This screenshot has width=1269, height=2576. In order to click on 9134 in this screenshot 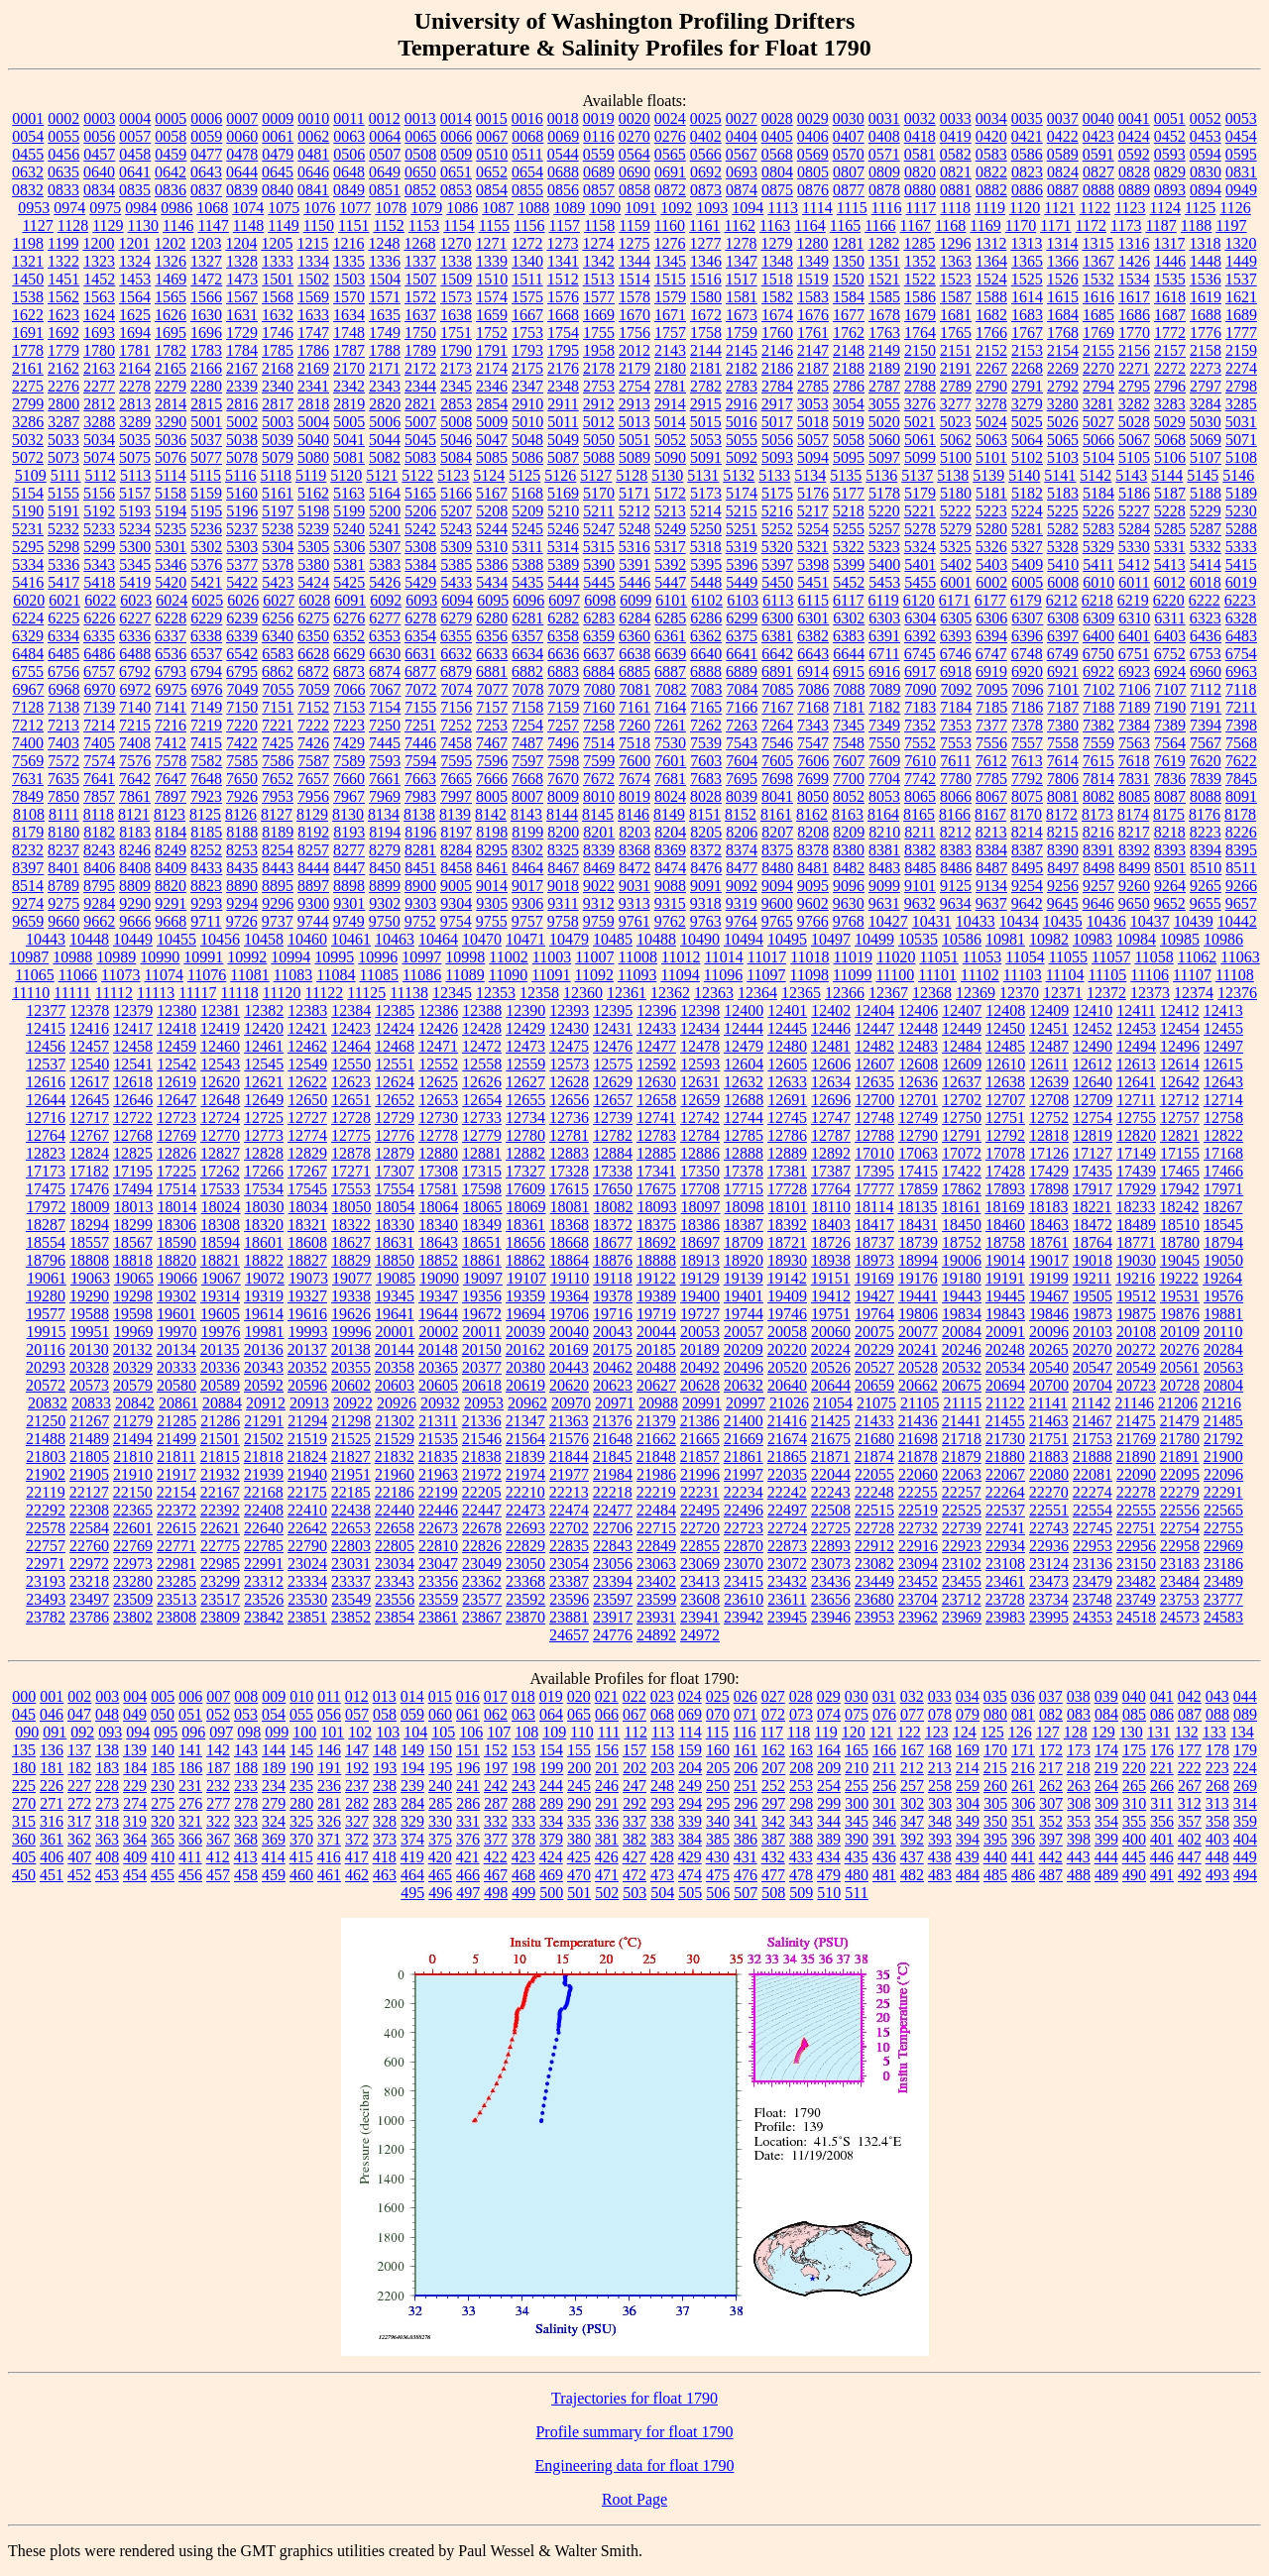, I will do `click(991, 885)`.